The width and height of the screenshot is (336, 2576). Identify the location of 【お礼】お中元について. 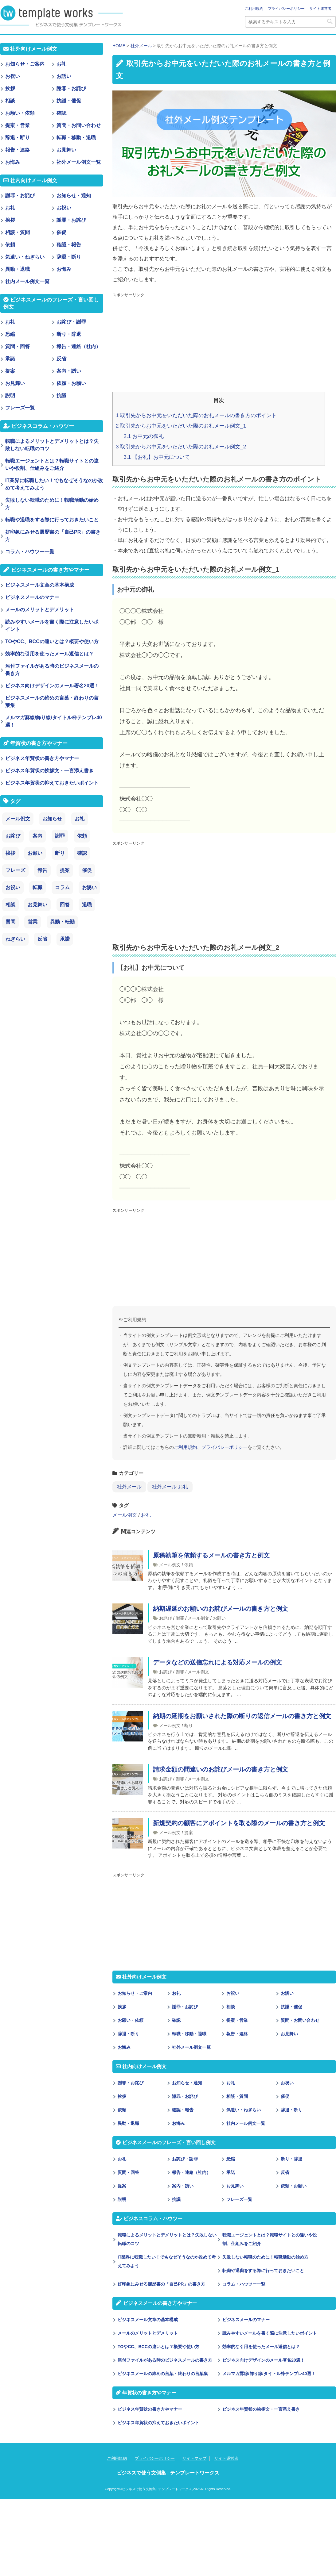
(157, 457).